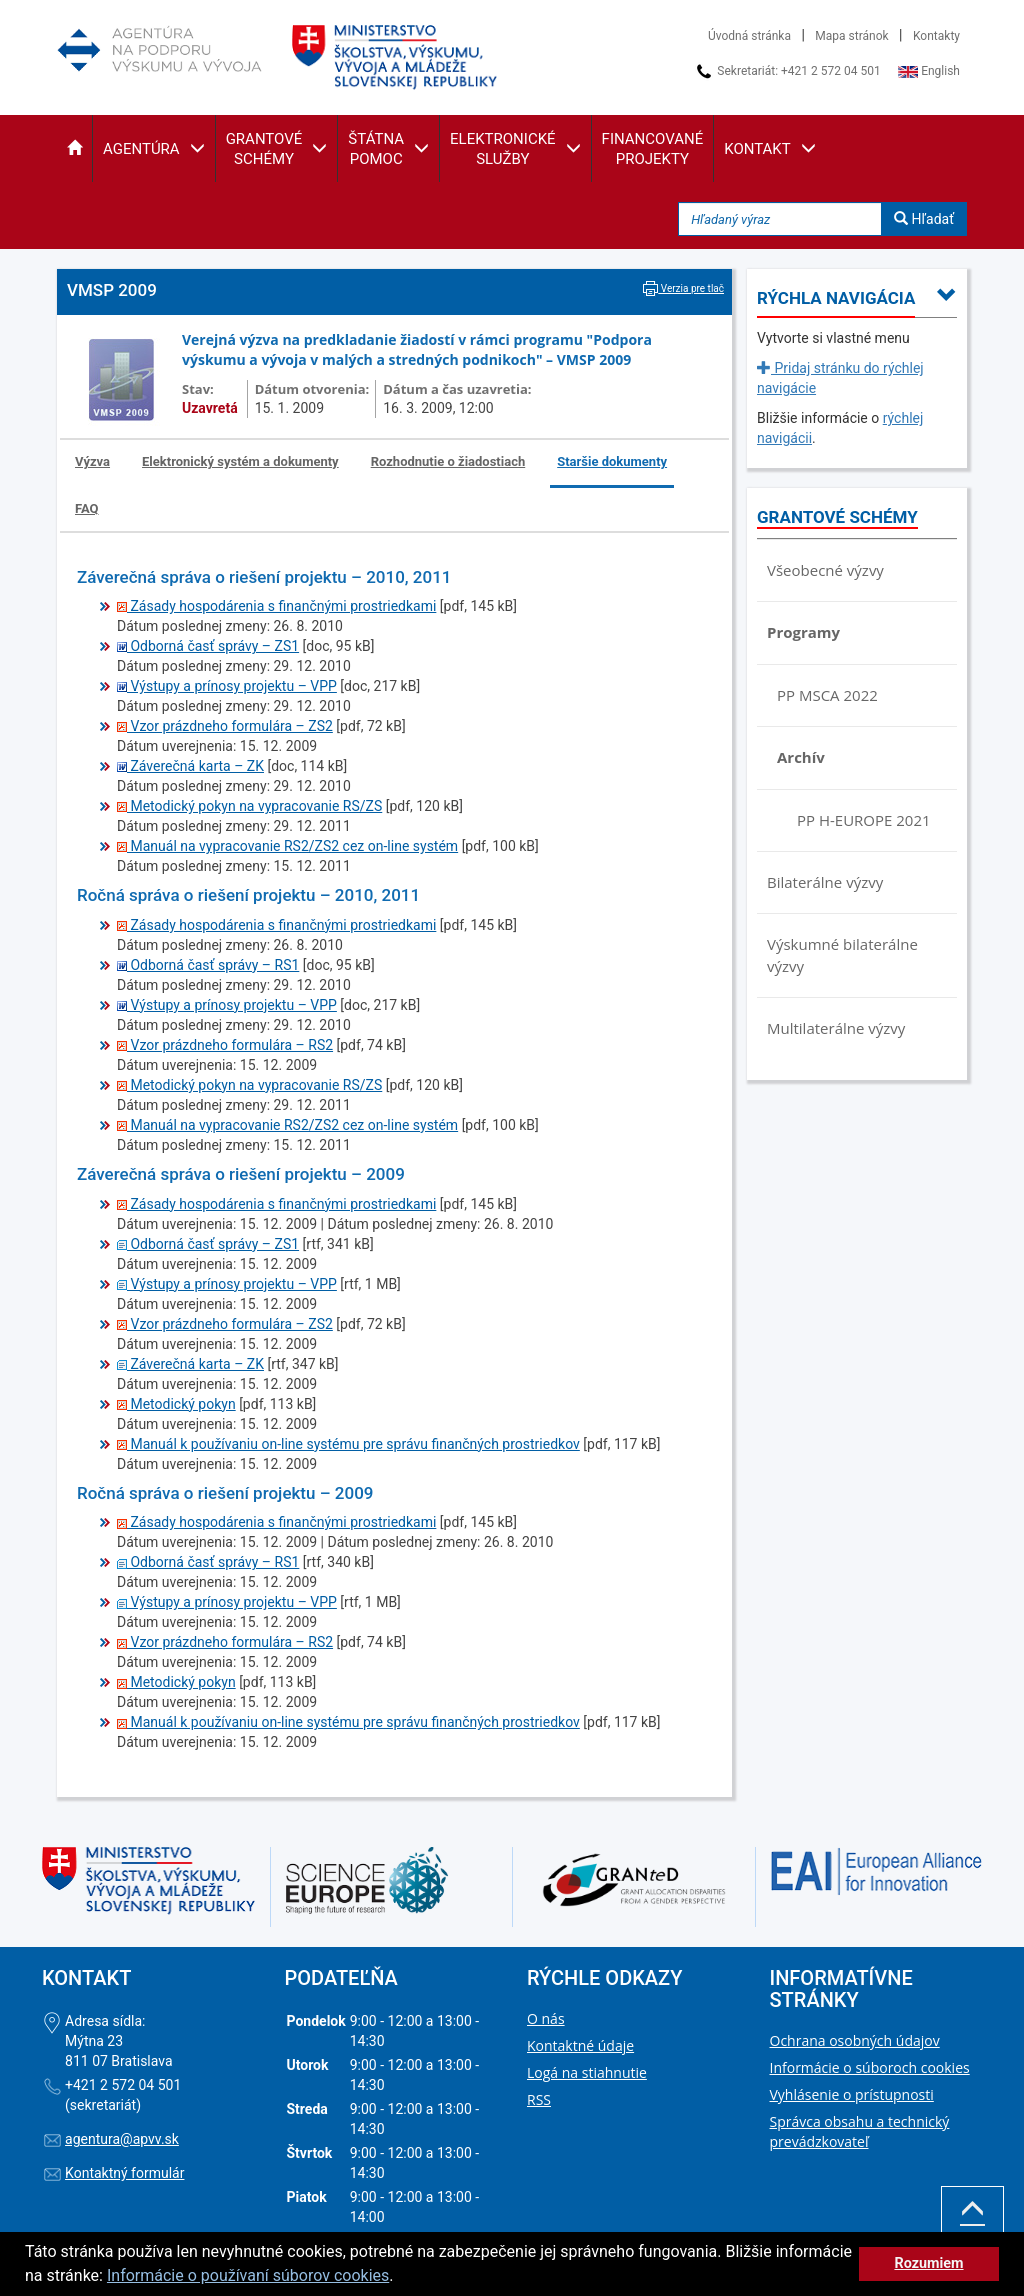 This screenshot has width=1024, height=2296. Describe the element at coordinates (851, 36) in the screenshot. I see `Mapa stránok` at that location.